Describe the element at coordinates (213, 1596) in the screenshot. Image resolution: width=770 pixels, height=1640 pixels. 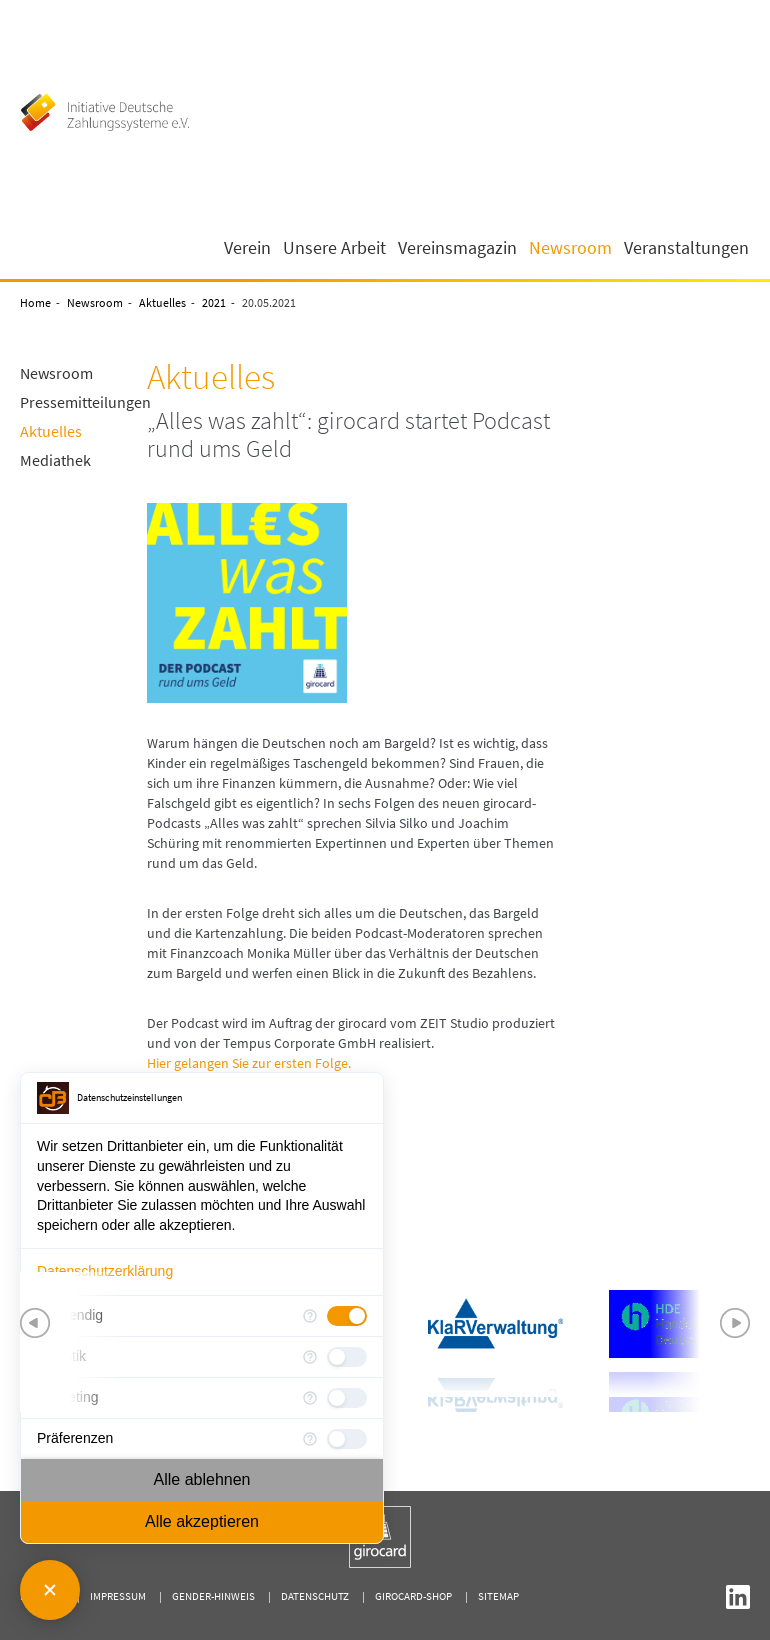
I see `Gender-Hinweis` at that location.